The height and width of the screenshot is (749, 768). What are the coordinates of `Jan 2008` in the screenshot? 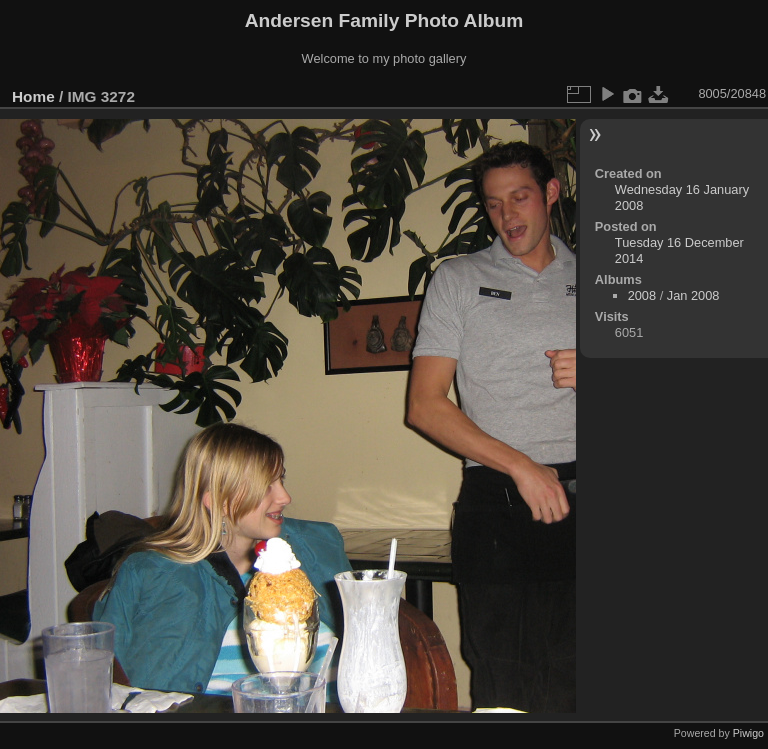 It's located at (693, 295).